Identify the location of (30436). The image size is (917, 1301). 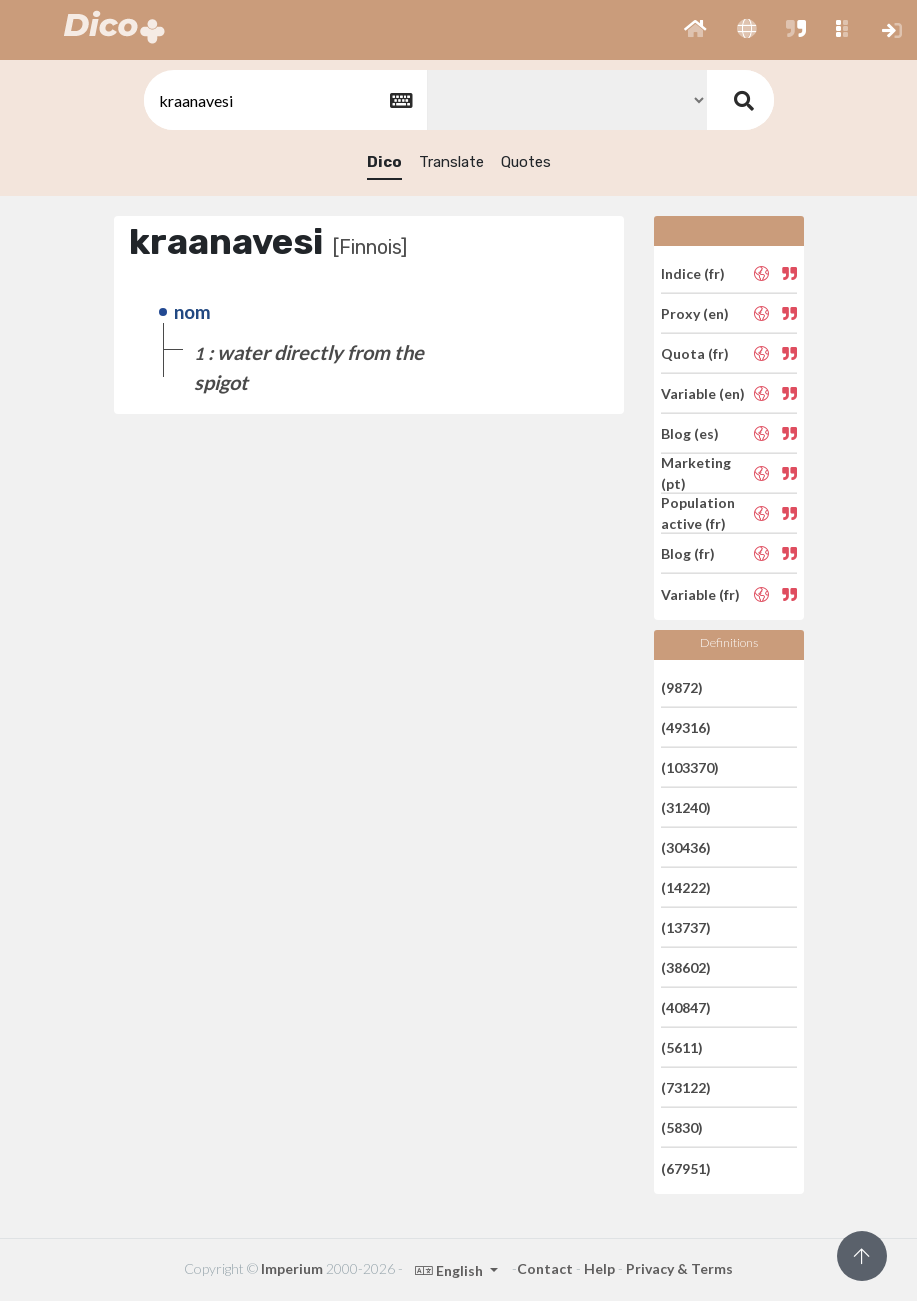
(686, 847).